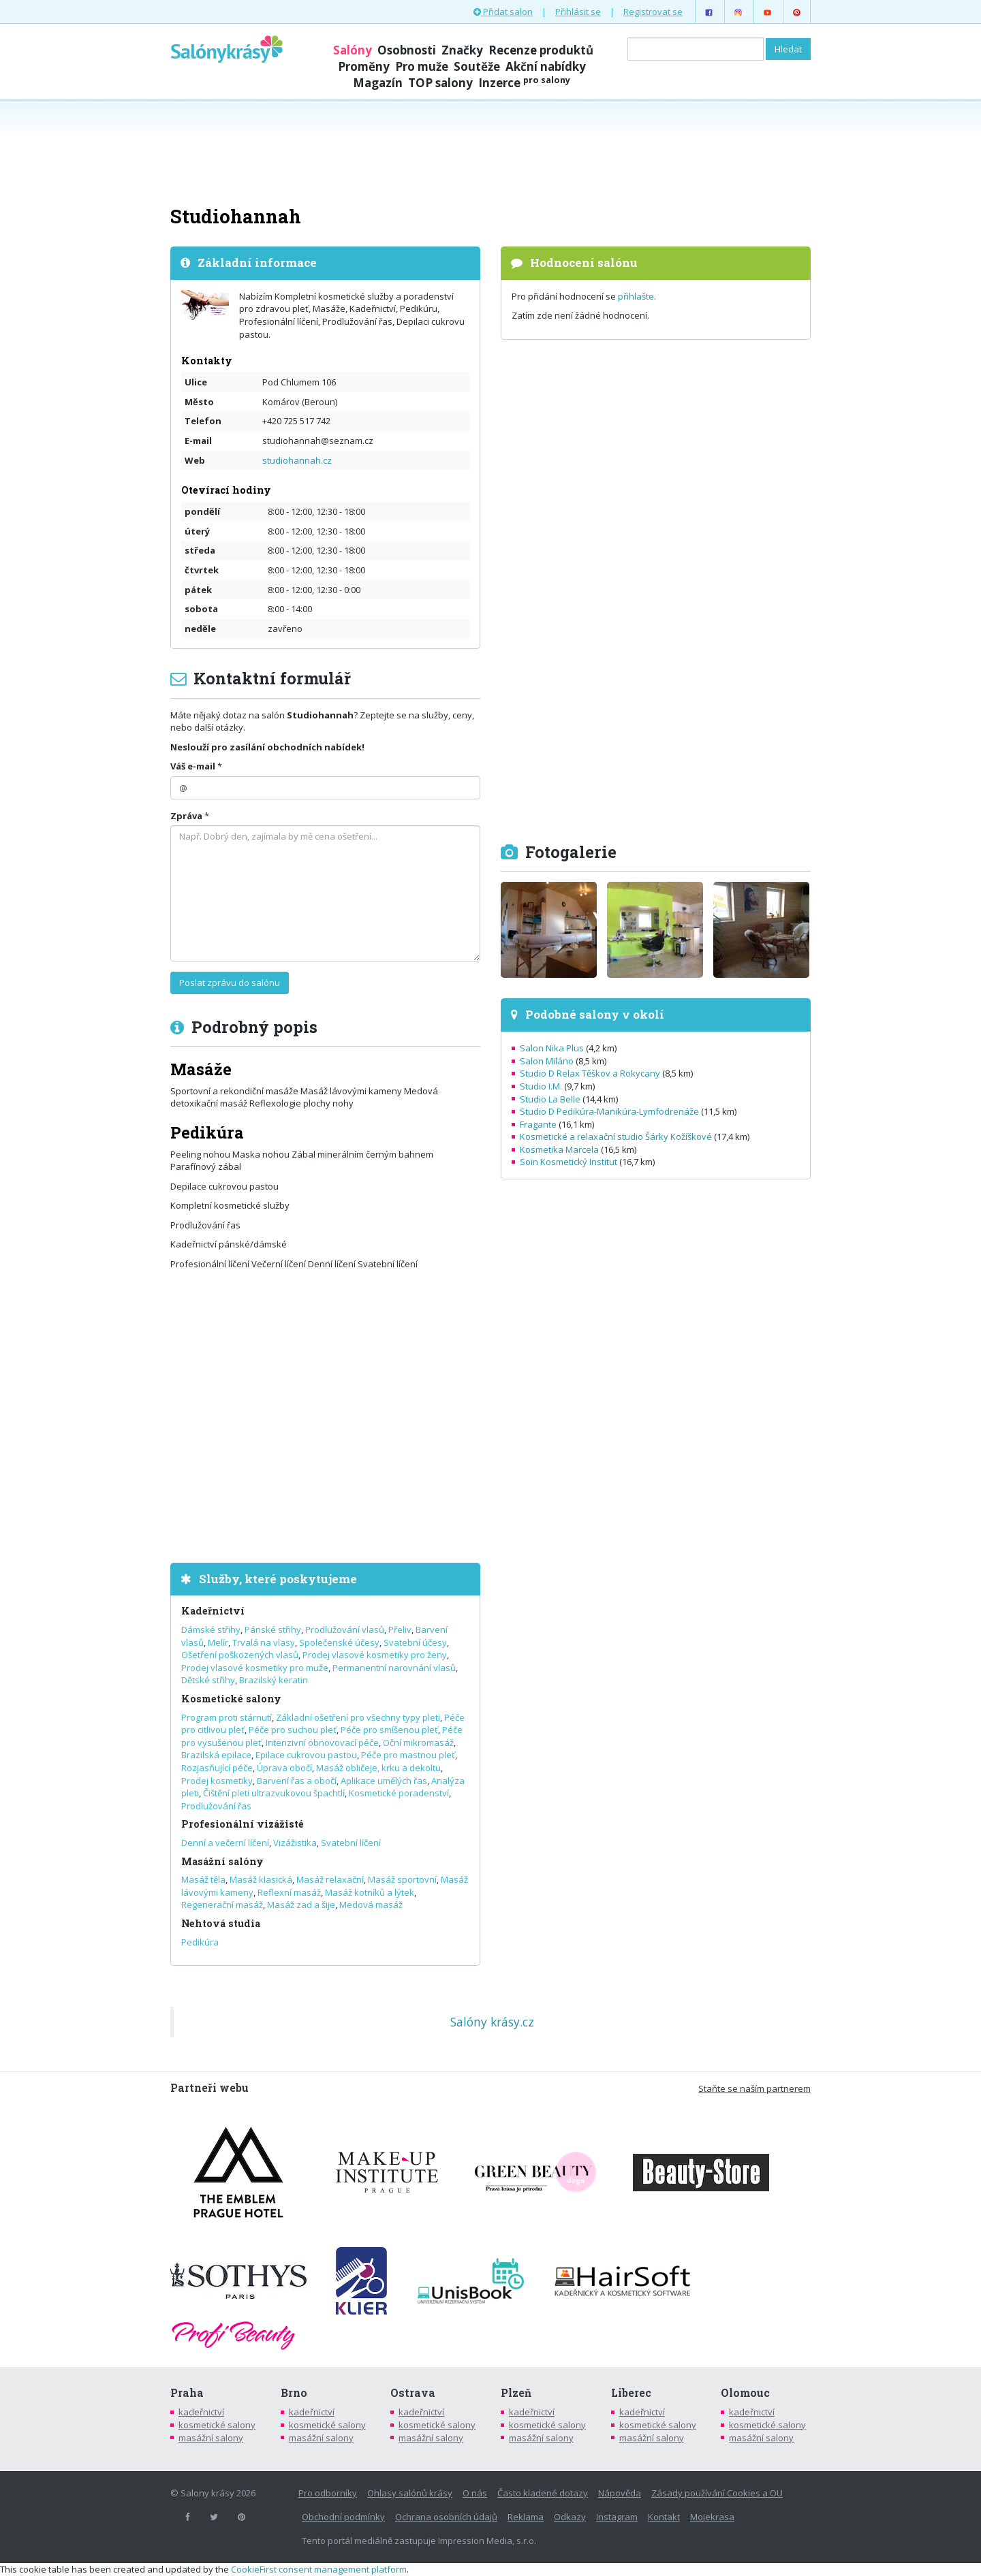 This screenshot has height=2576, width=981. What do you see at coordinates (297, 1781) in the screenshot?
I see `Barvení řas a obočí` at bounding box center [297, 1781].